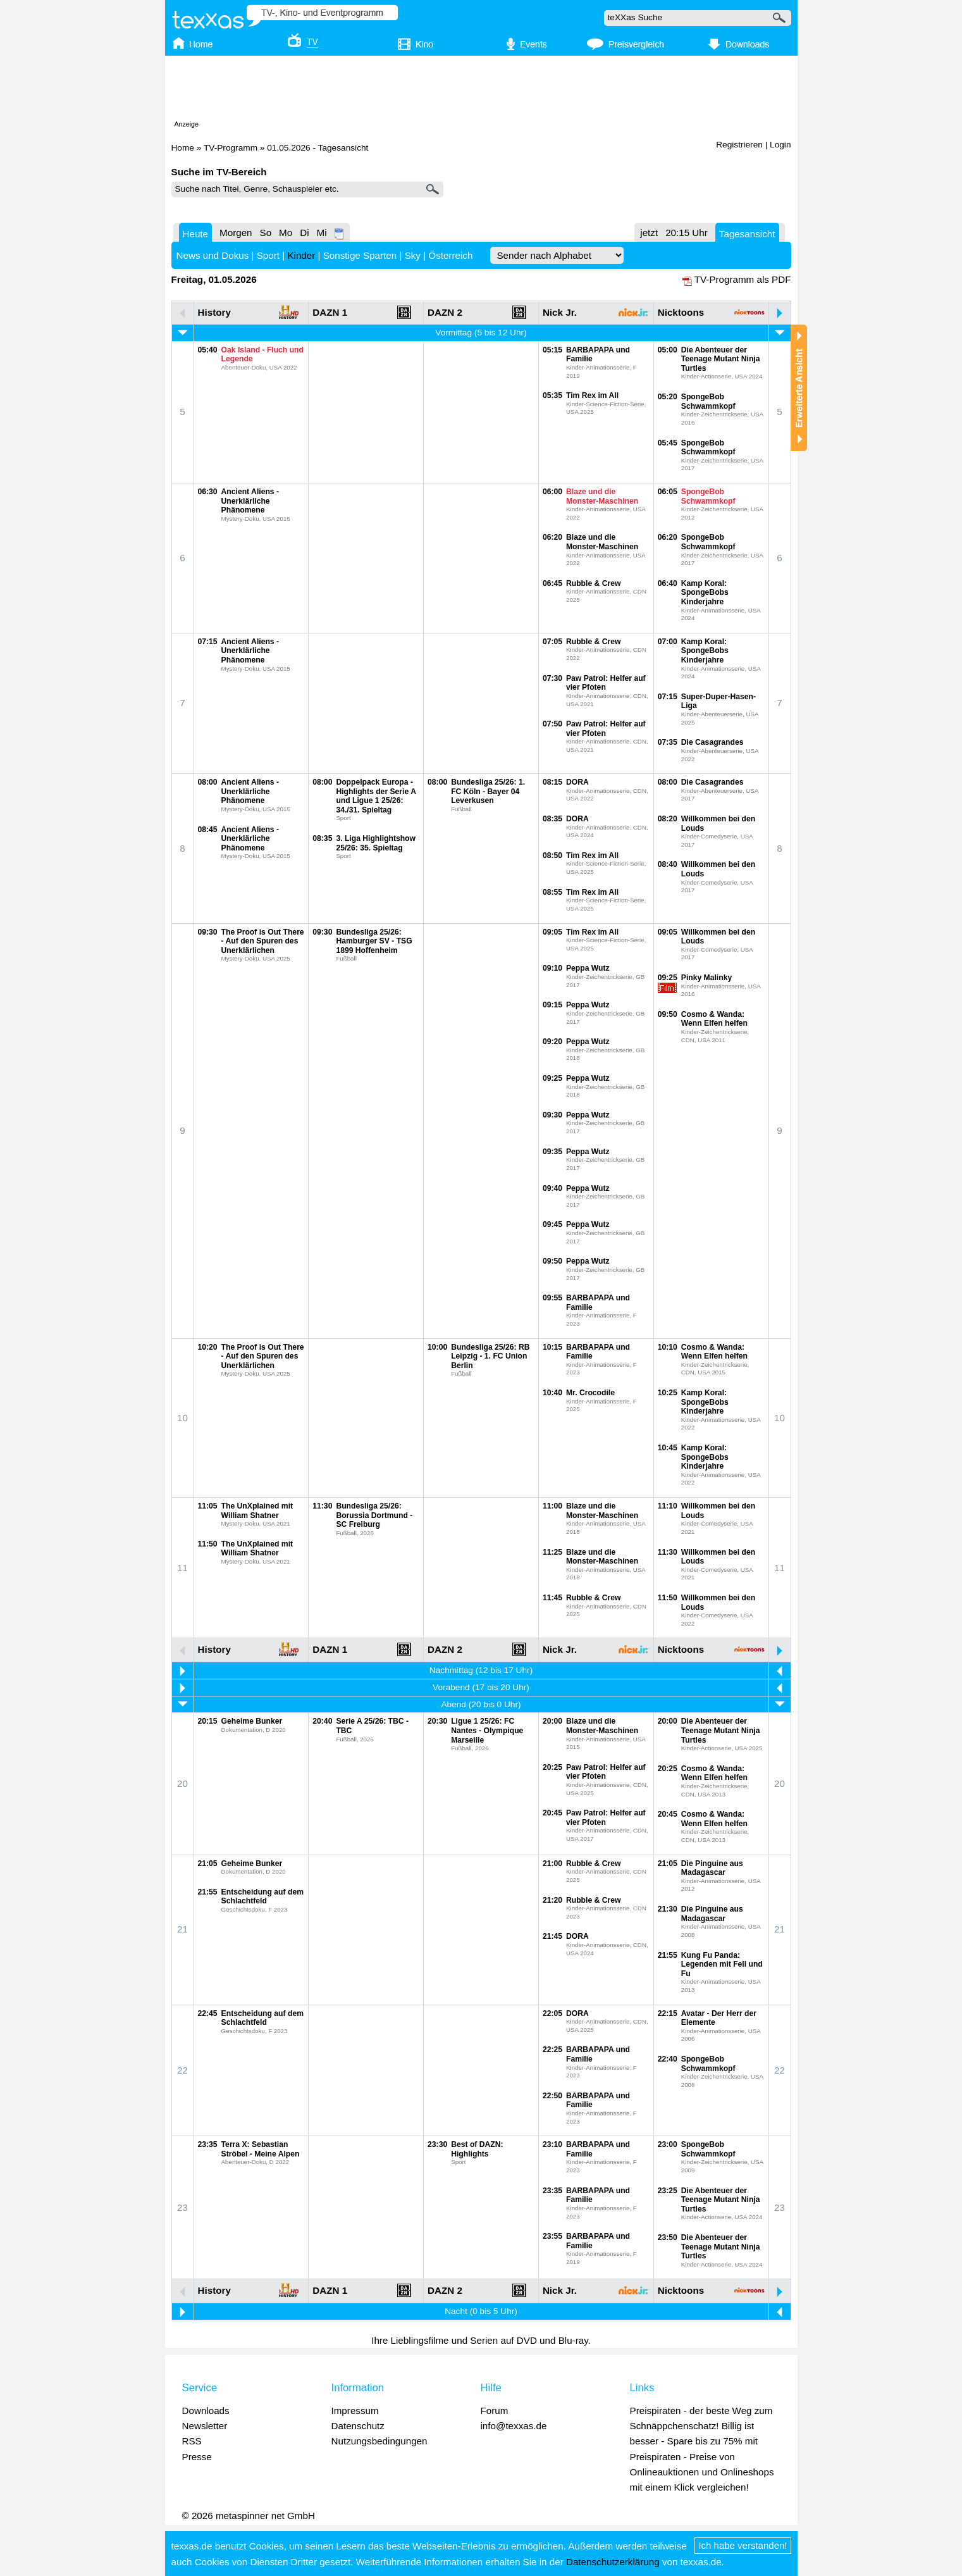 This screenshot has width=962, height=2576. I want to click on Registrieren, so click(739, 144).